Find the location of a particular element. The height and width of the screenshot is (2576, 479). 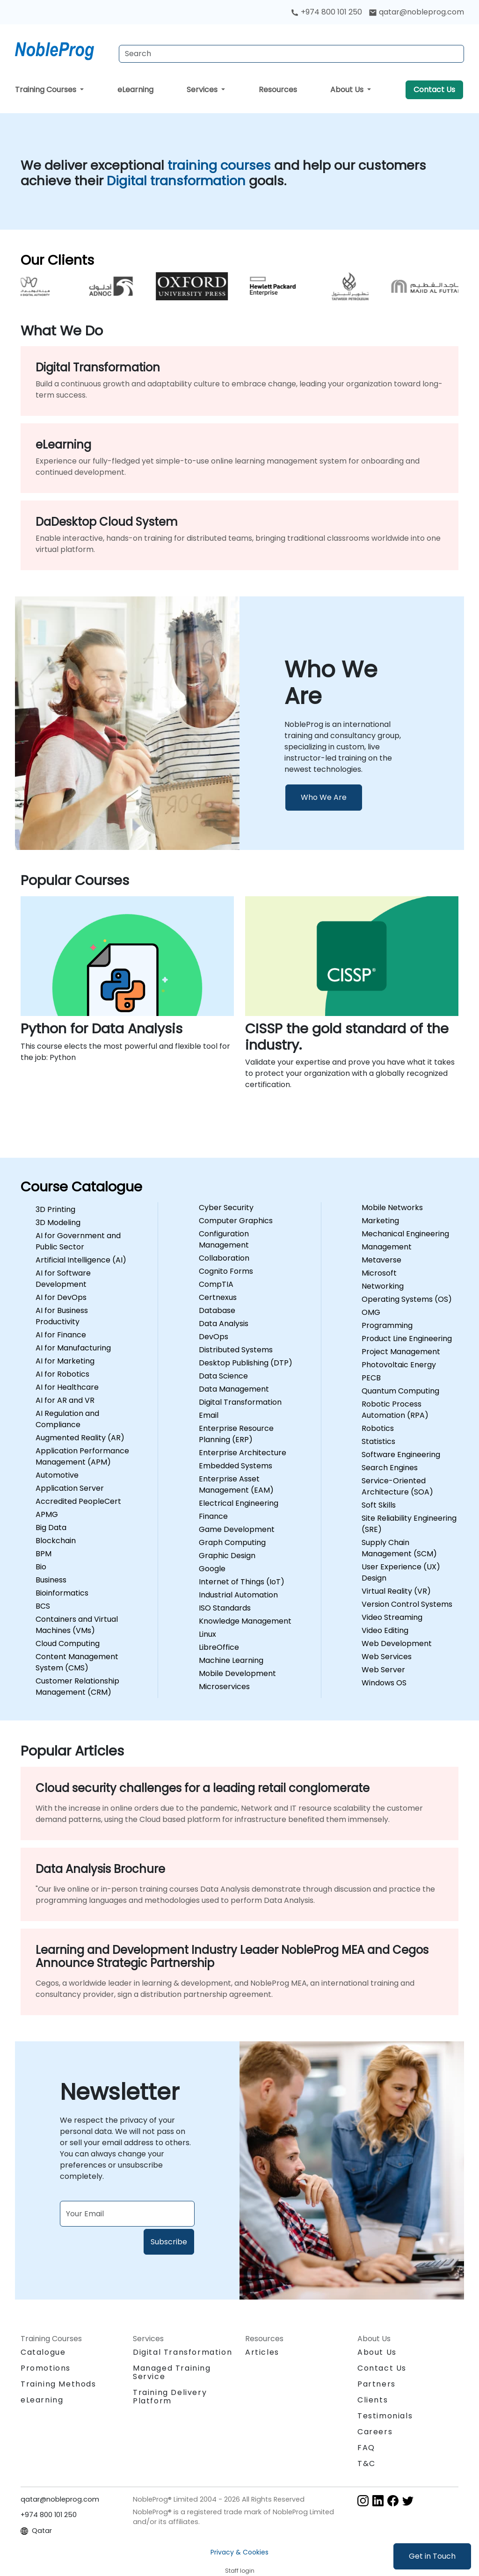

About Us is located at coordinates (347, 89).